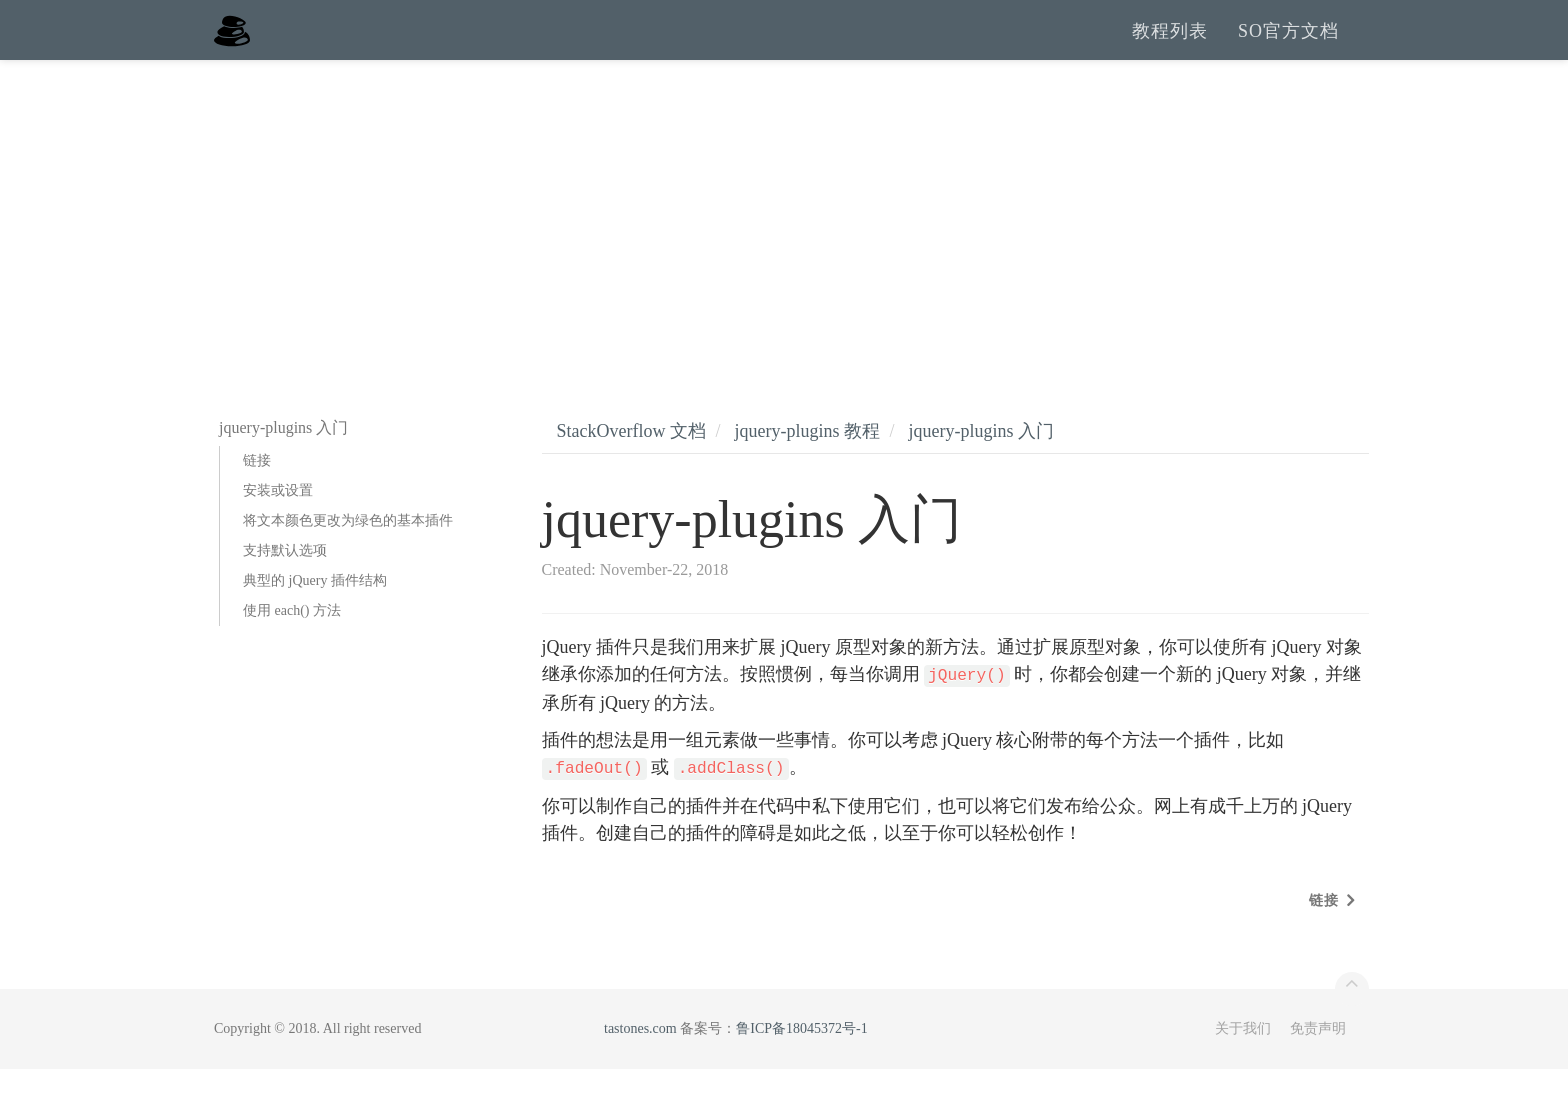 Image resolution: width=1568 pixels, height=1099 pixels. I want to click on 链接, so click(257, 490).